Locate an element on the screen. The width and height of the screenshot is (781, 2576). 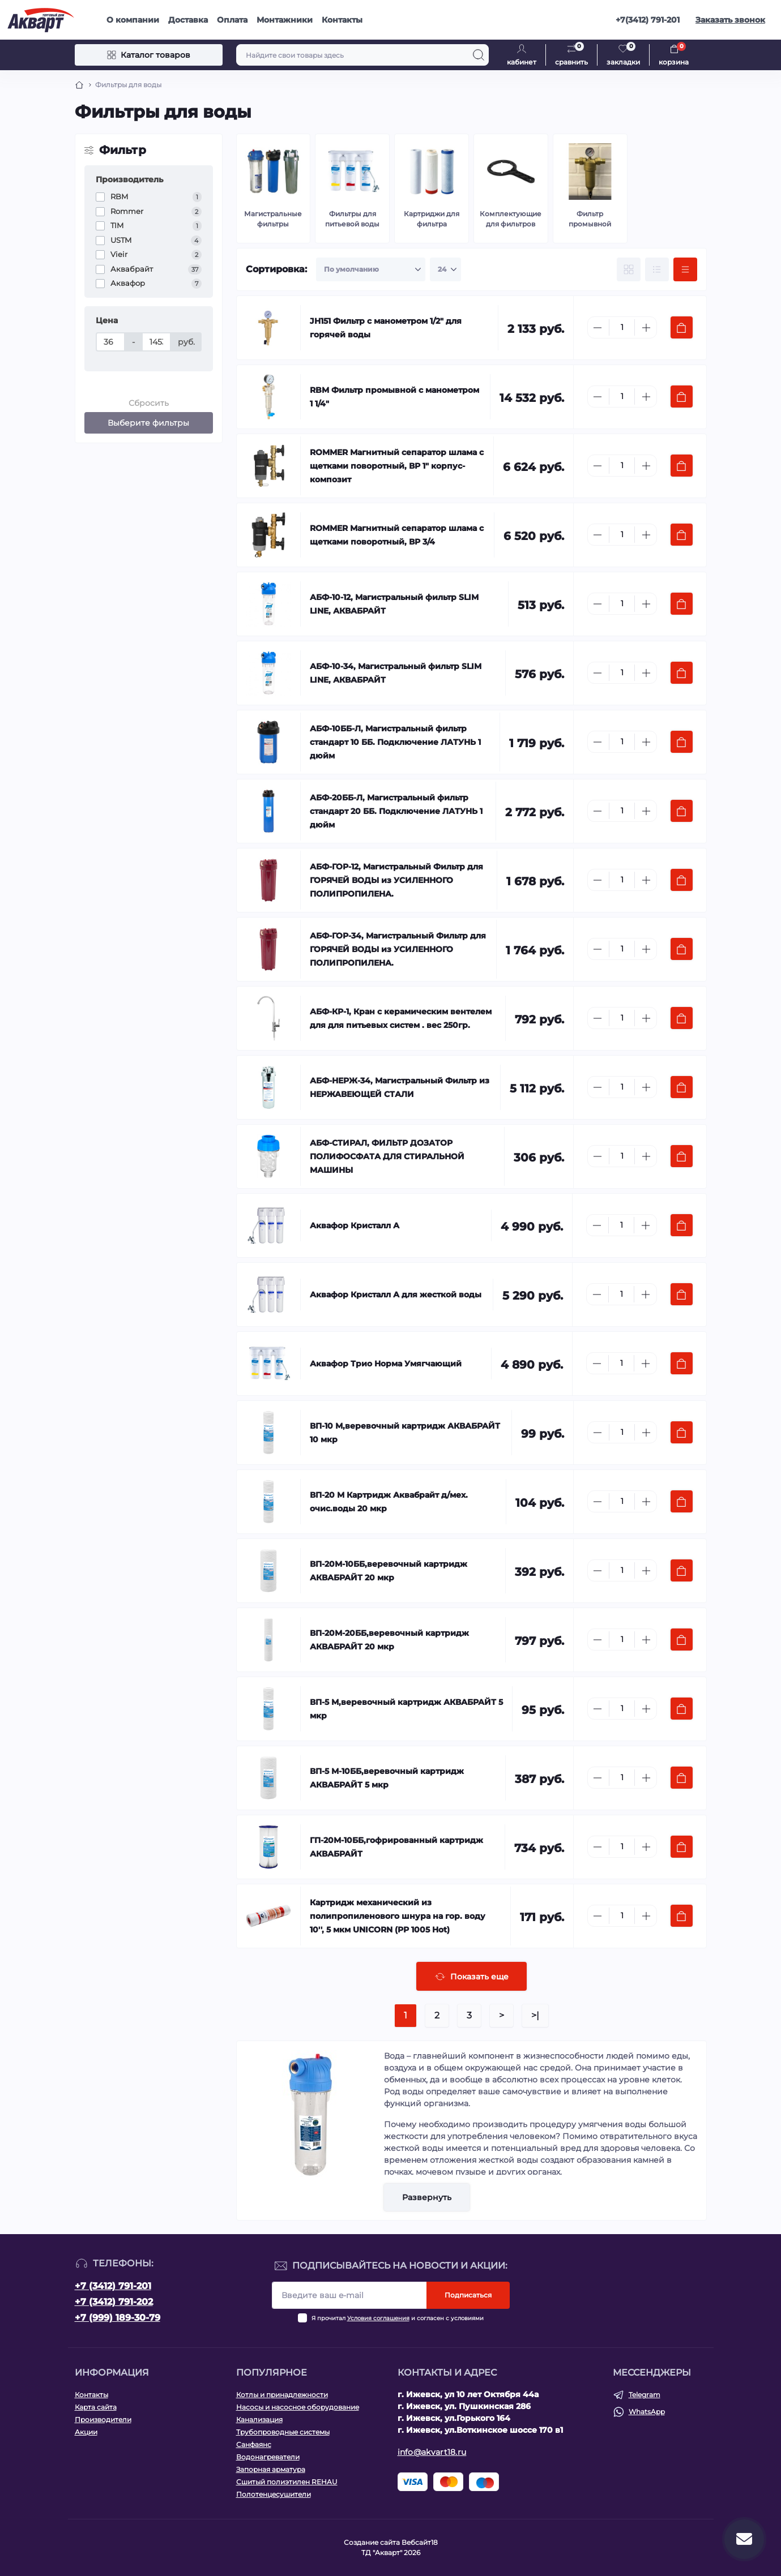
Запорная арматура is located at coordinates (270, 2469).